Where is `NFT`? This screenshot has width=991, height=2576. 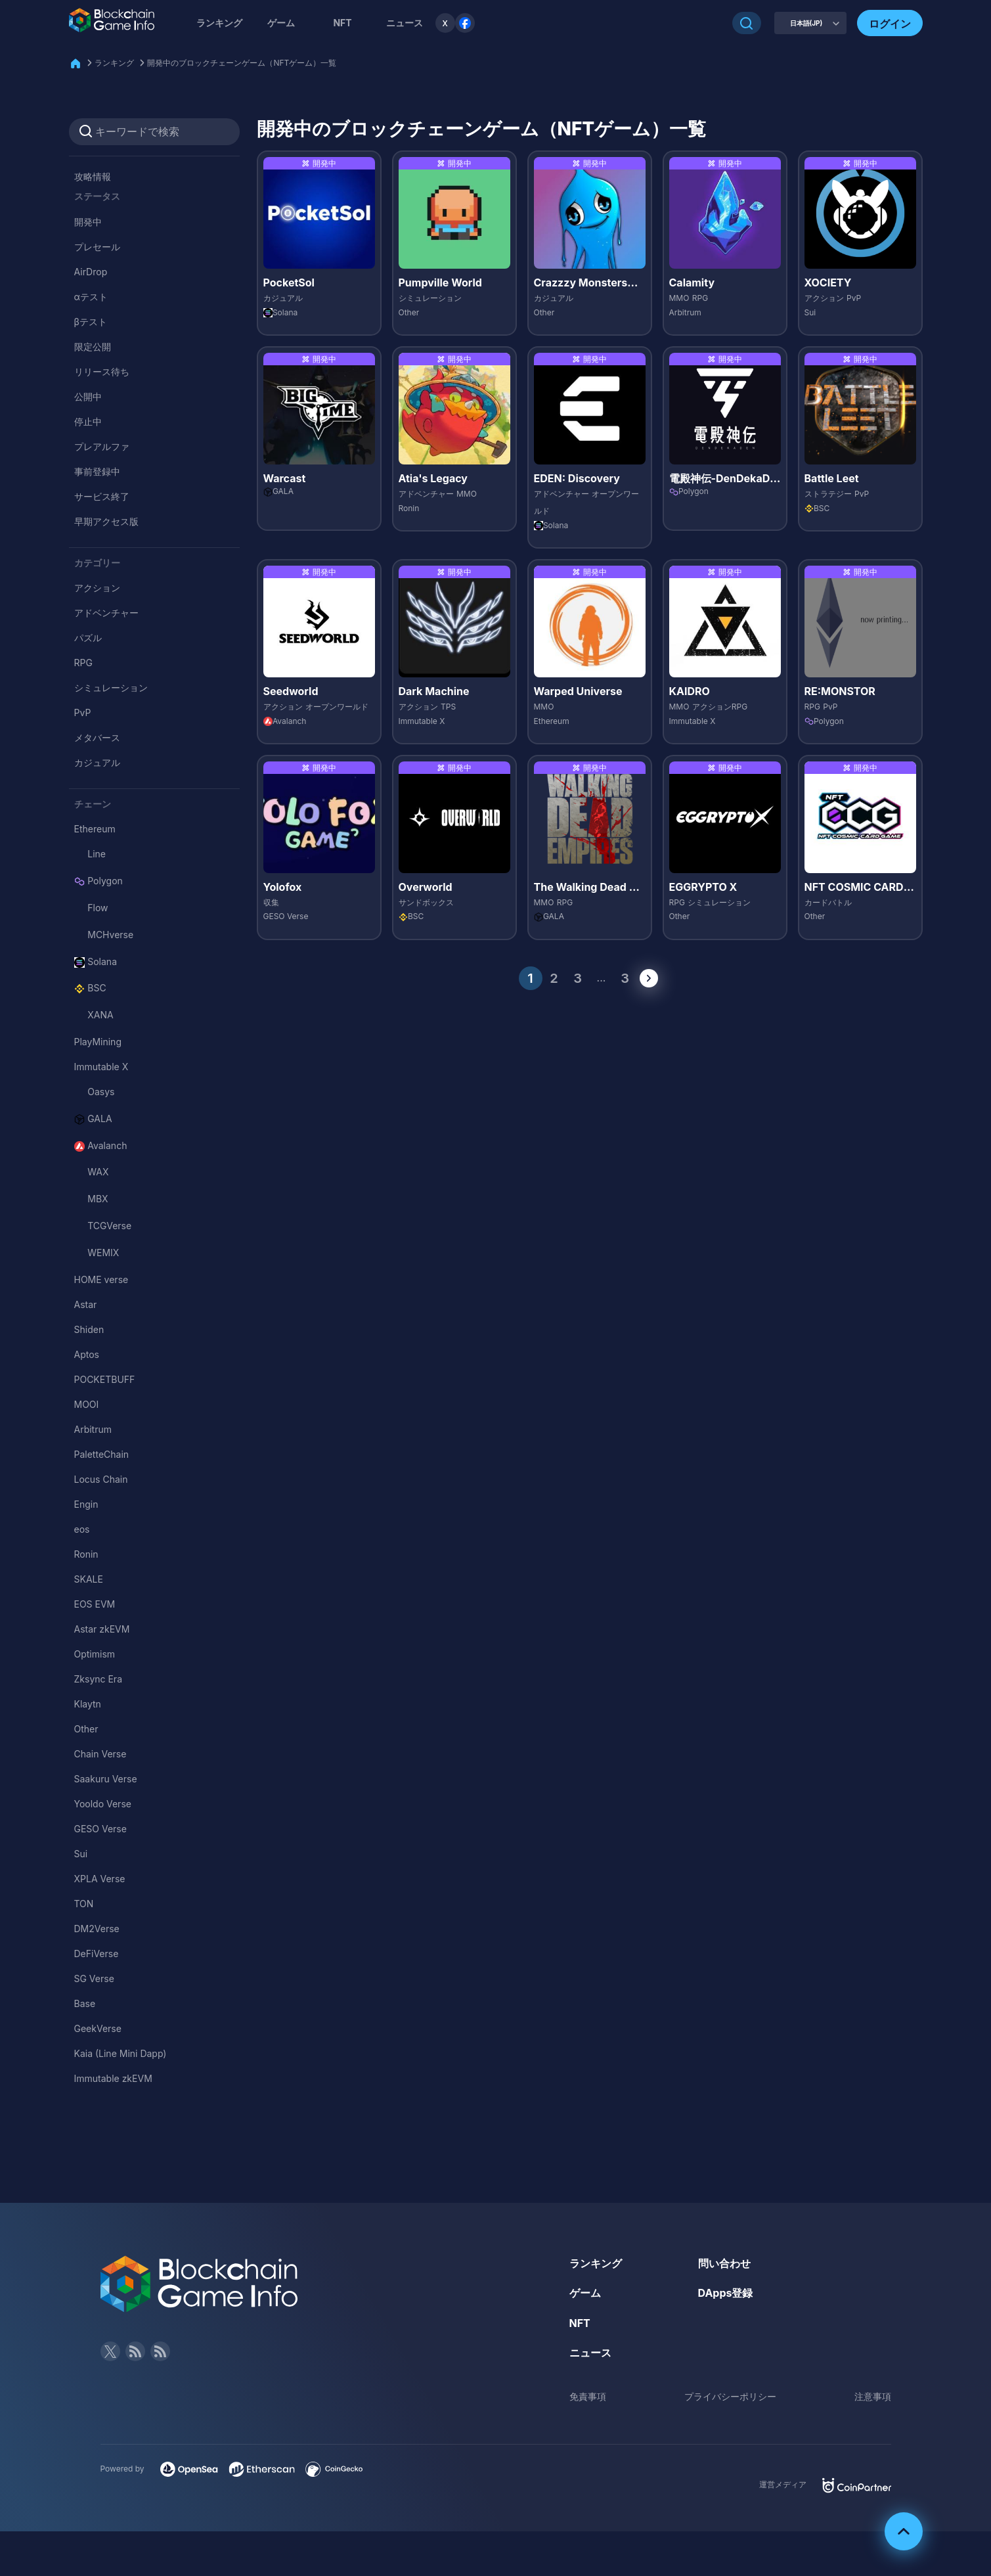
NFT is located at coordinates (342, 22).